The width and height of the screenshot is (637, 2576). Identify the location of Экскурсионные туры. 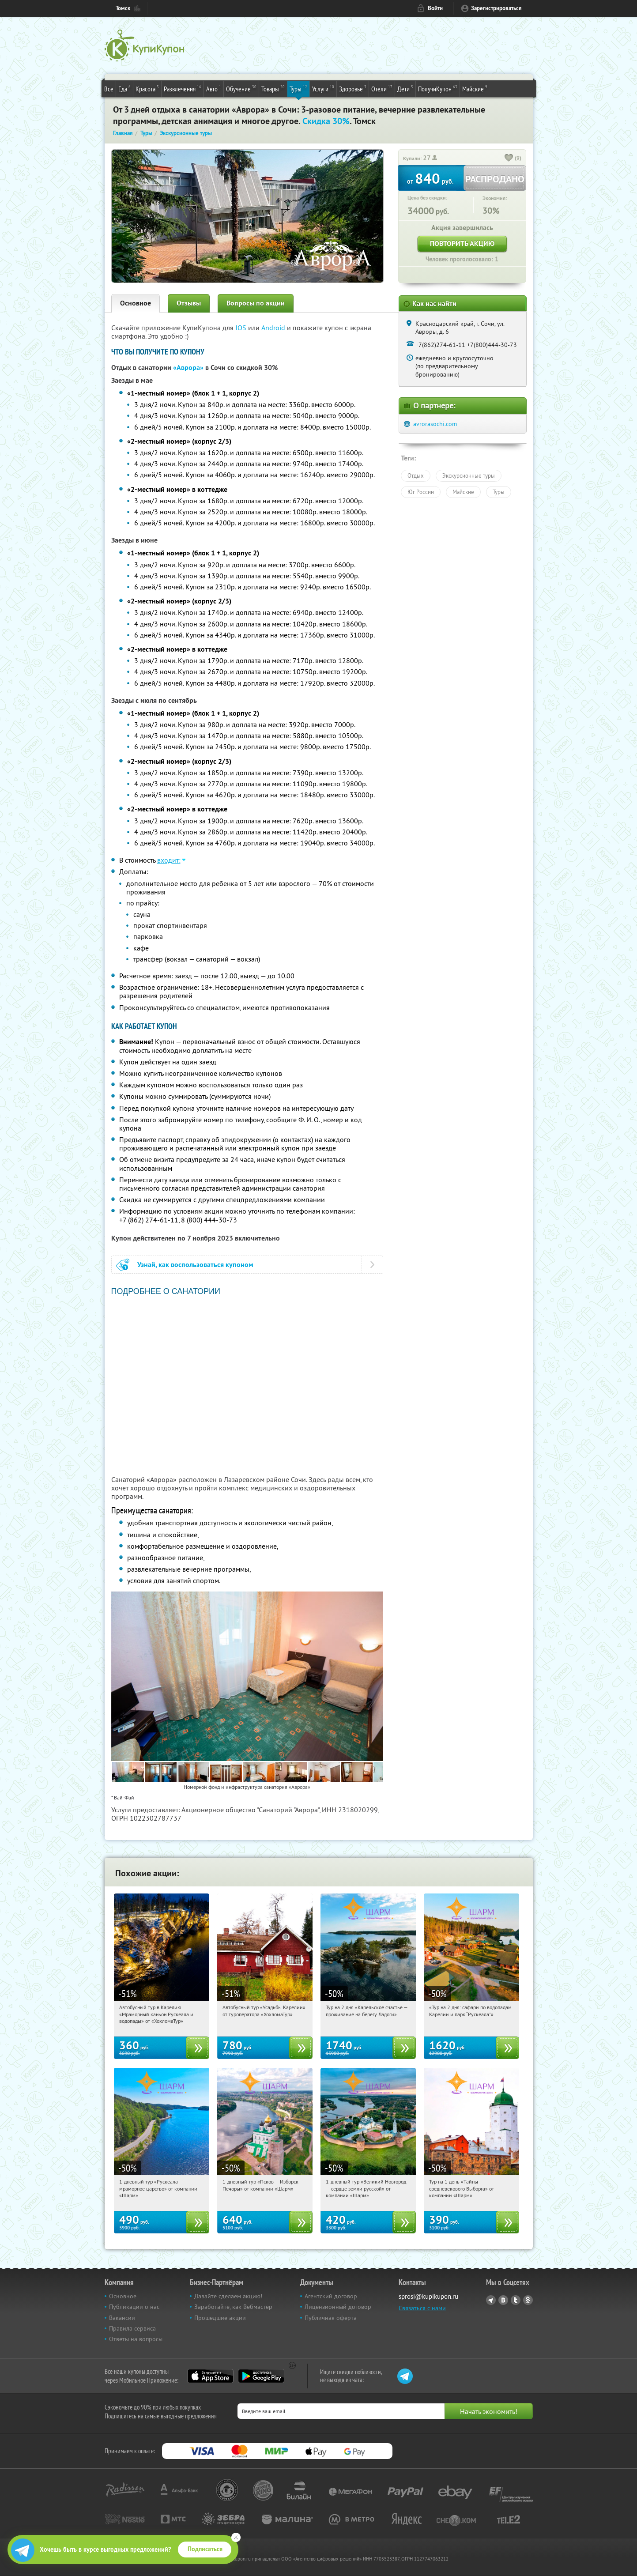
(468, 475).